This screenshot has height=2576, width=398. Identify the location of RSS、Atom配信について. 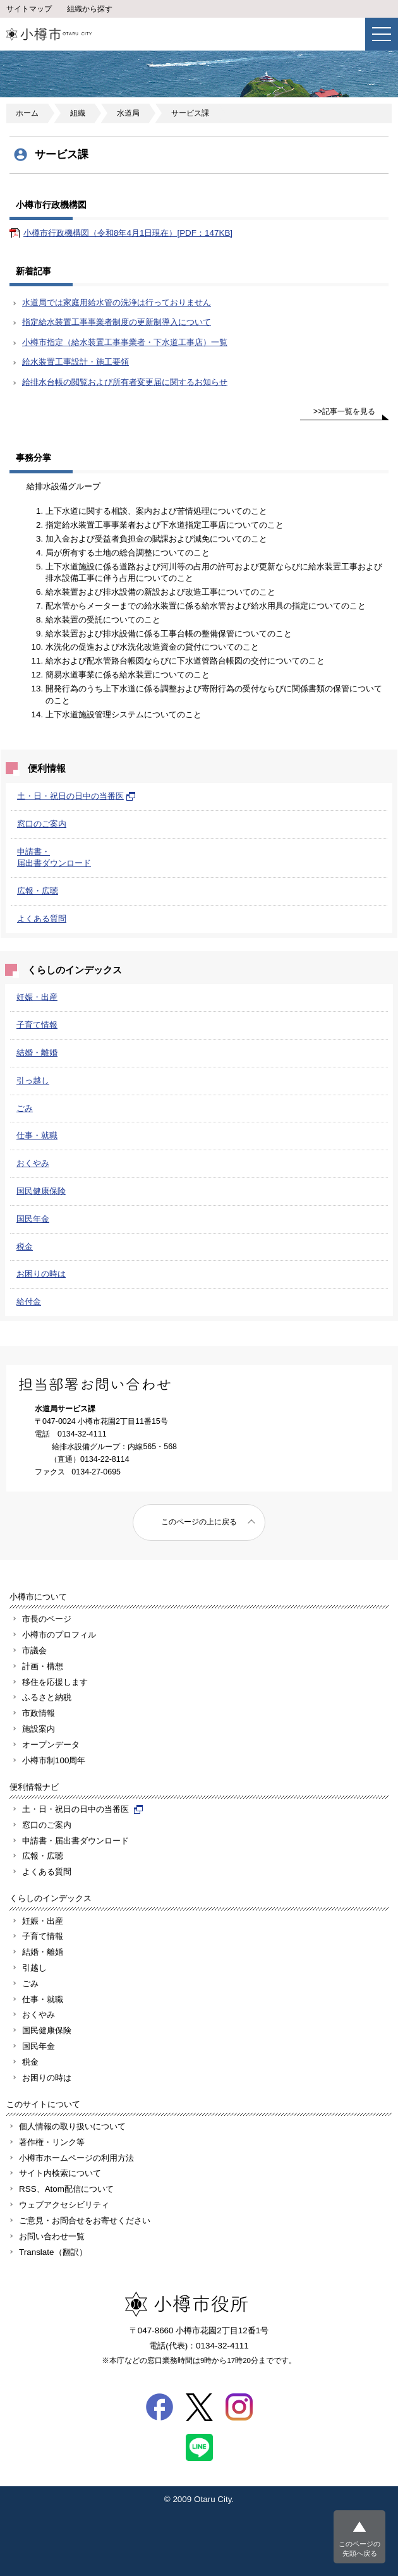
(66, 2189).